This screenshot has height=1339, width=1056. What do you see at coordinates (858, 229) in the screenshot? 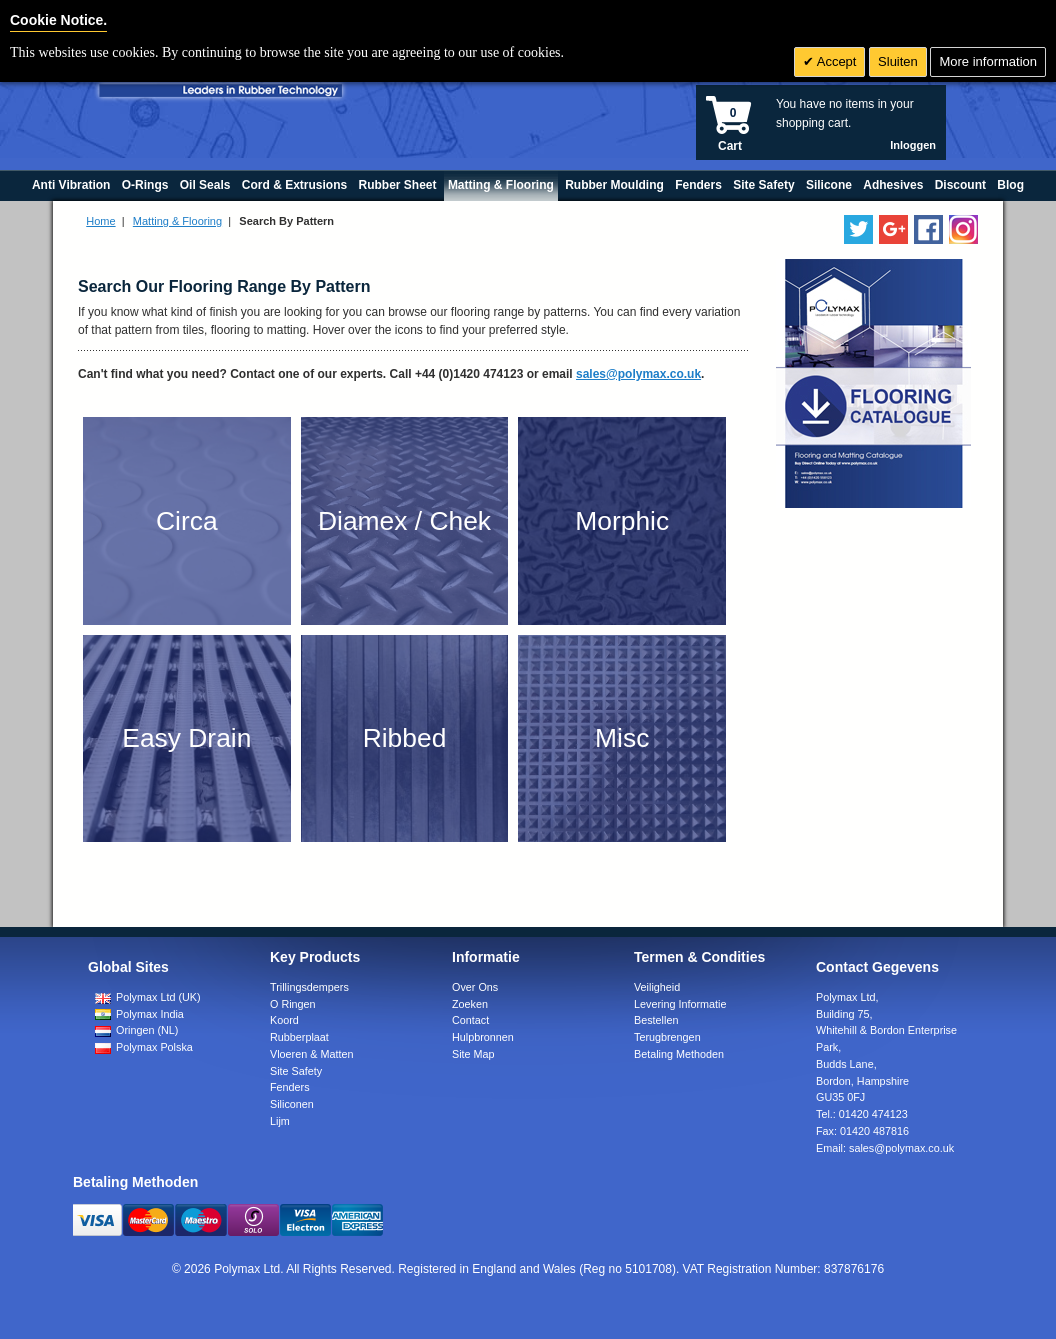
I see `[Follow us on Twitter]` at bounding box center [858, 229].